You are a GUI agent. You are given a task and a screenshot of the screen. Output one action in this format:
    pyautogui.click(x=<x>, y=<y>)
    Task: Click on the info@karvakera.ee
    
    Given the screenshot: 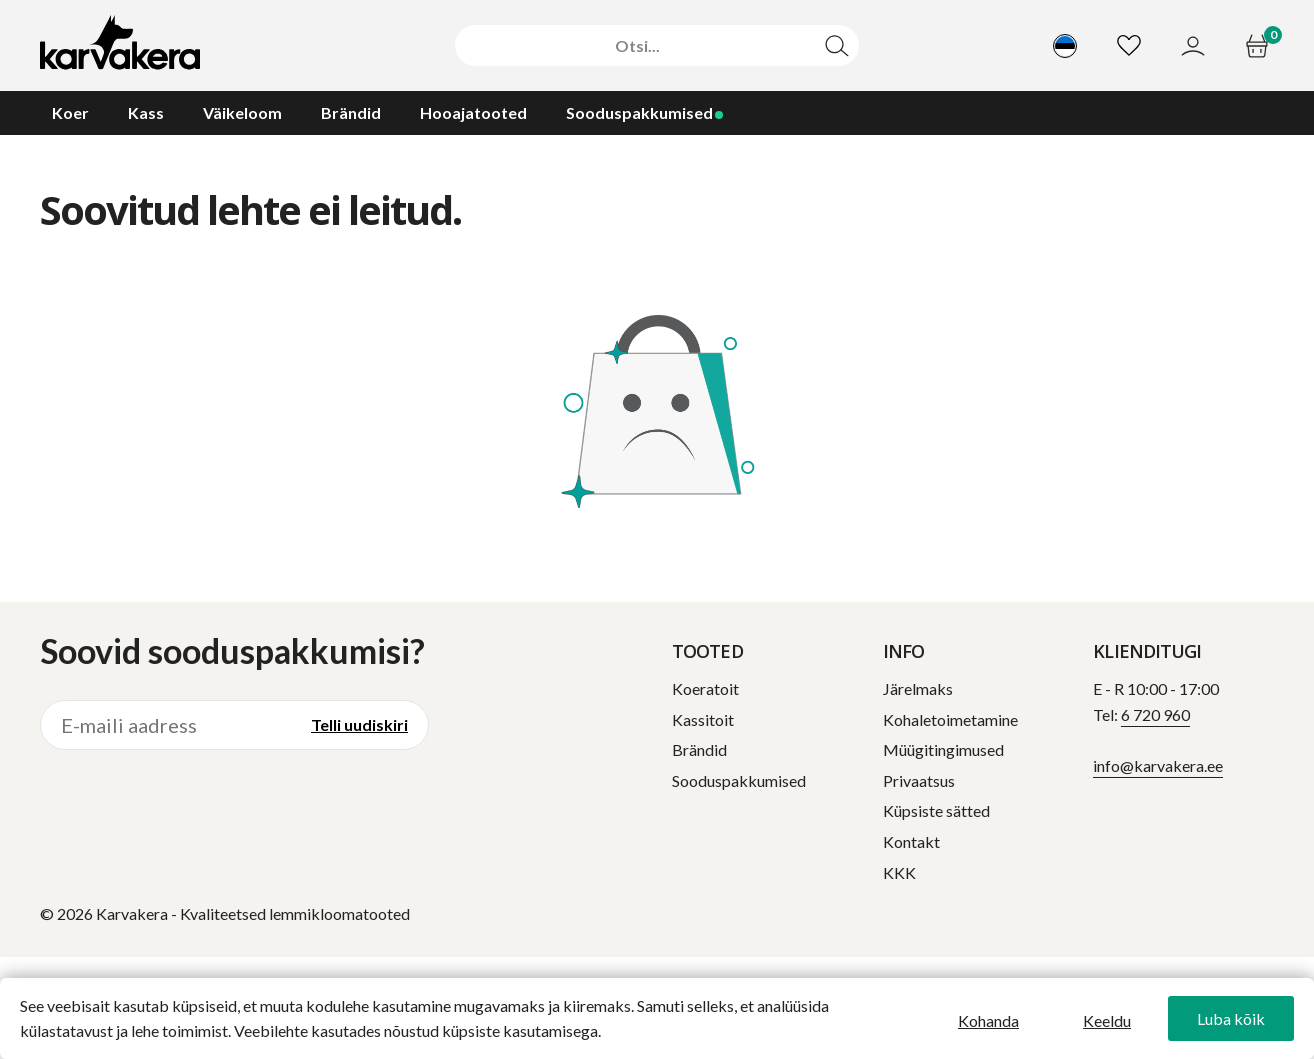 What is the action you would take?
    pyautogui.click(x=1158, y=765)
    